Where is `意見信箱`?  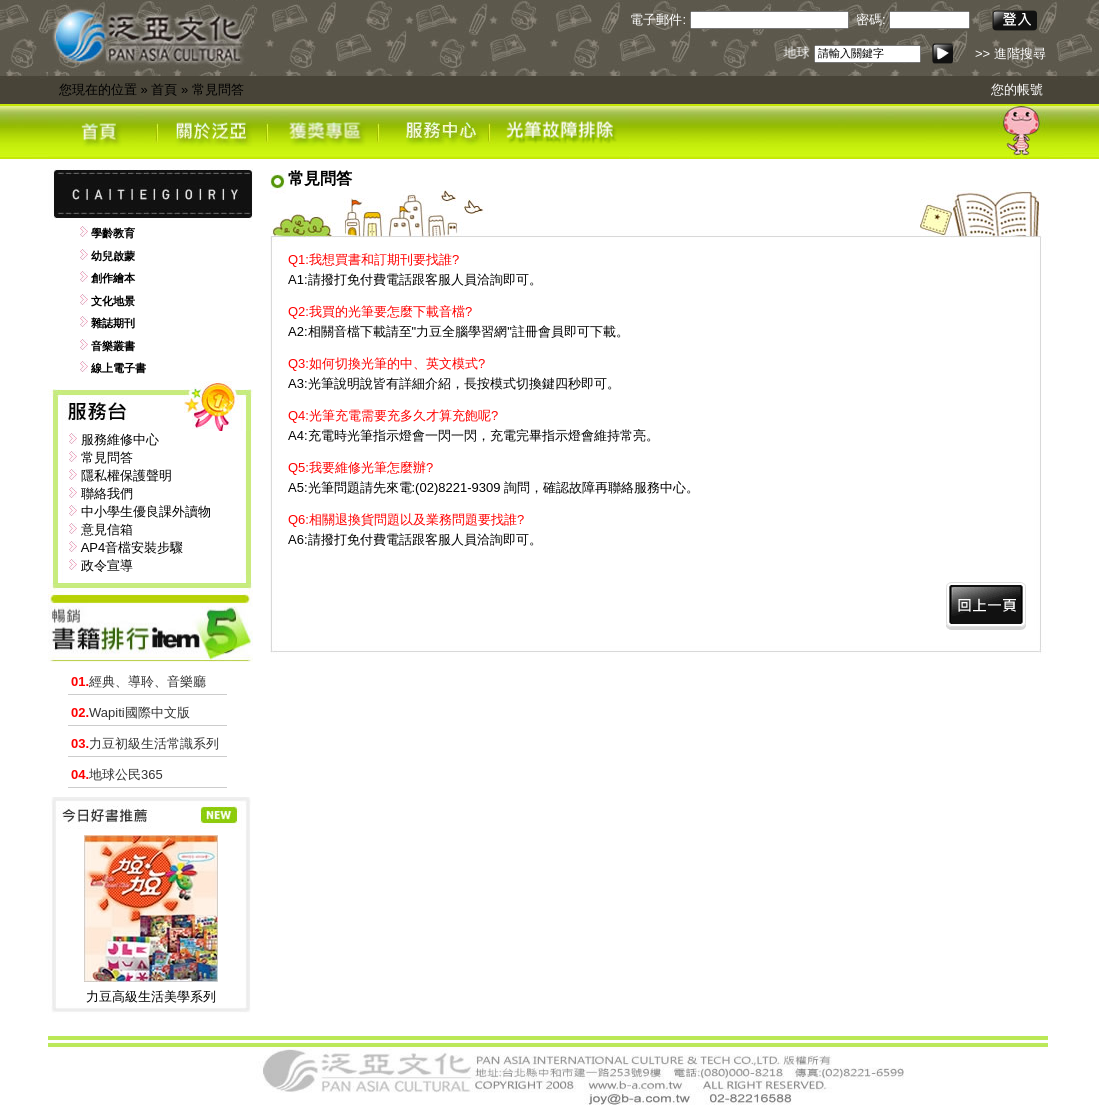
意見信箱 is located at coordinates (107, 529).